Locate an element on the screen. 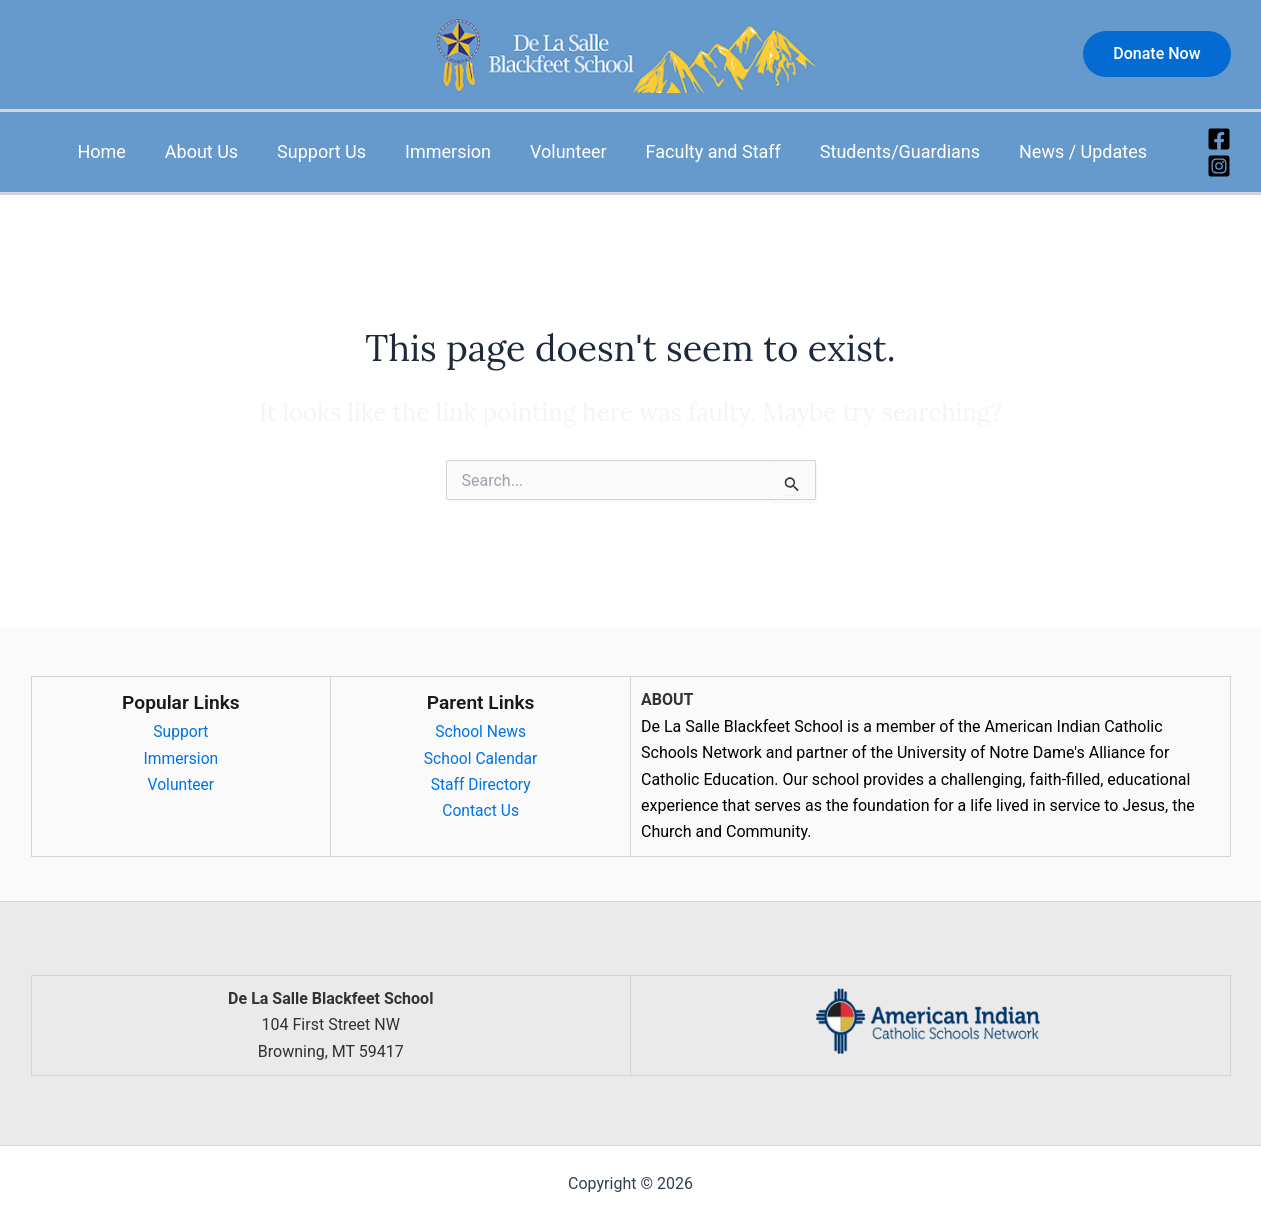 This screenshot has height=1222, width=1261. Contact Us is located at coordinates (480, 810).